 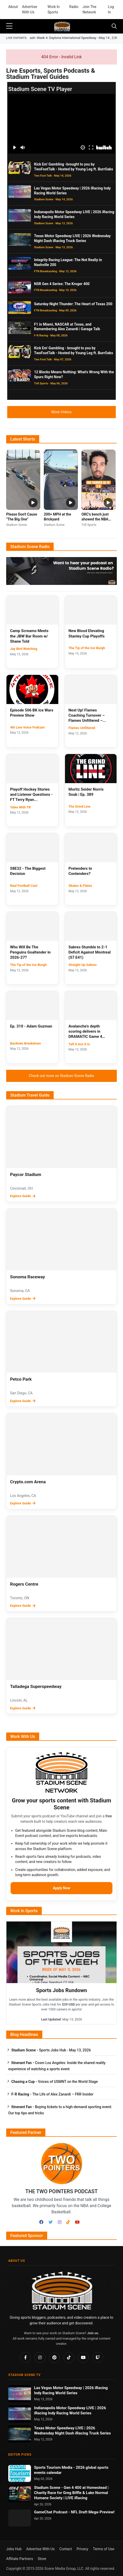 I want to click on Sports Tourism Media, so click(x=53, y=2467).